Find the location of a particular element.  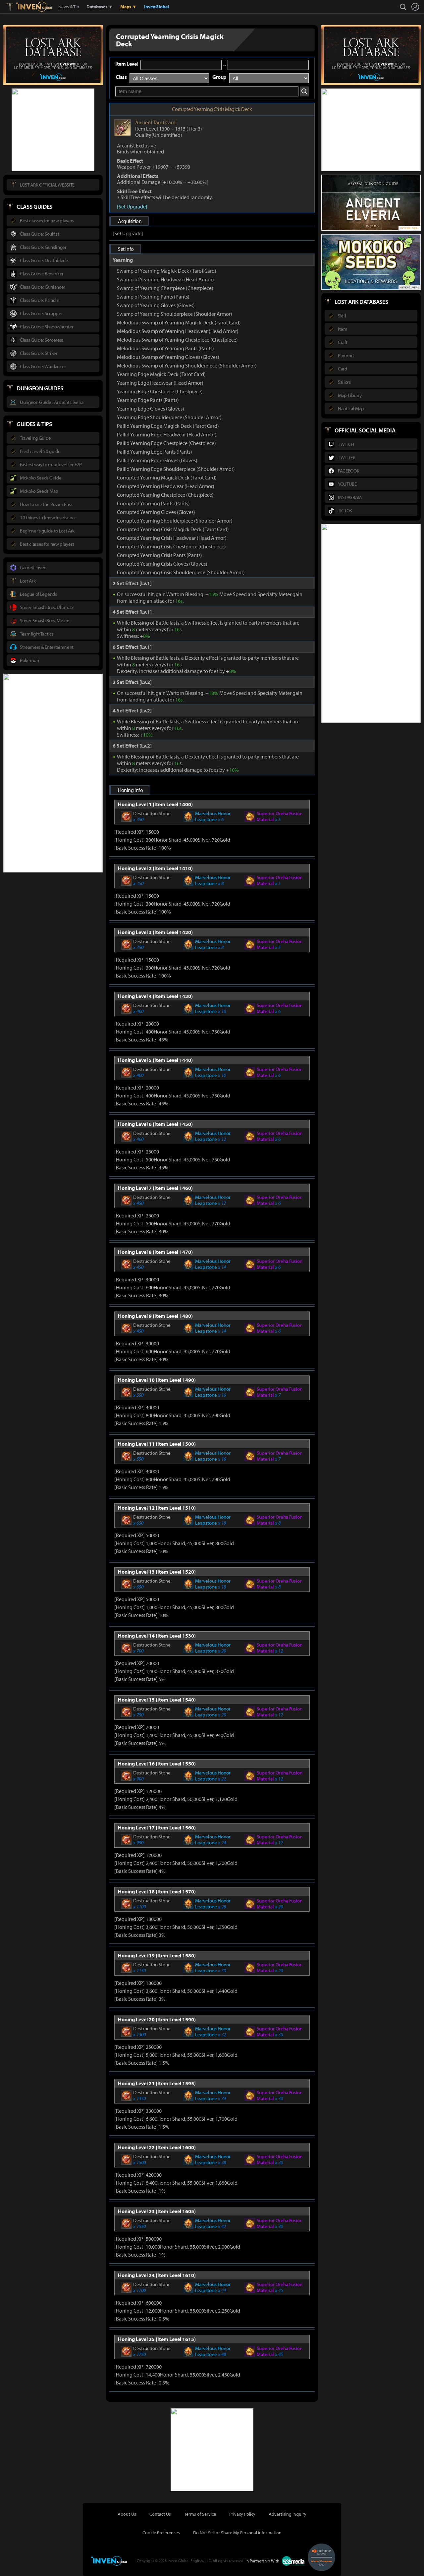

Pallid Yearning Edge Pants (Pants) is located at coordinates (154, 451).